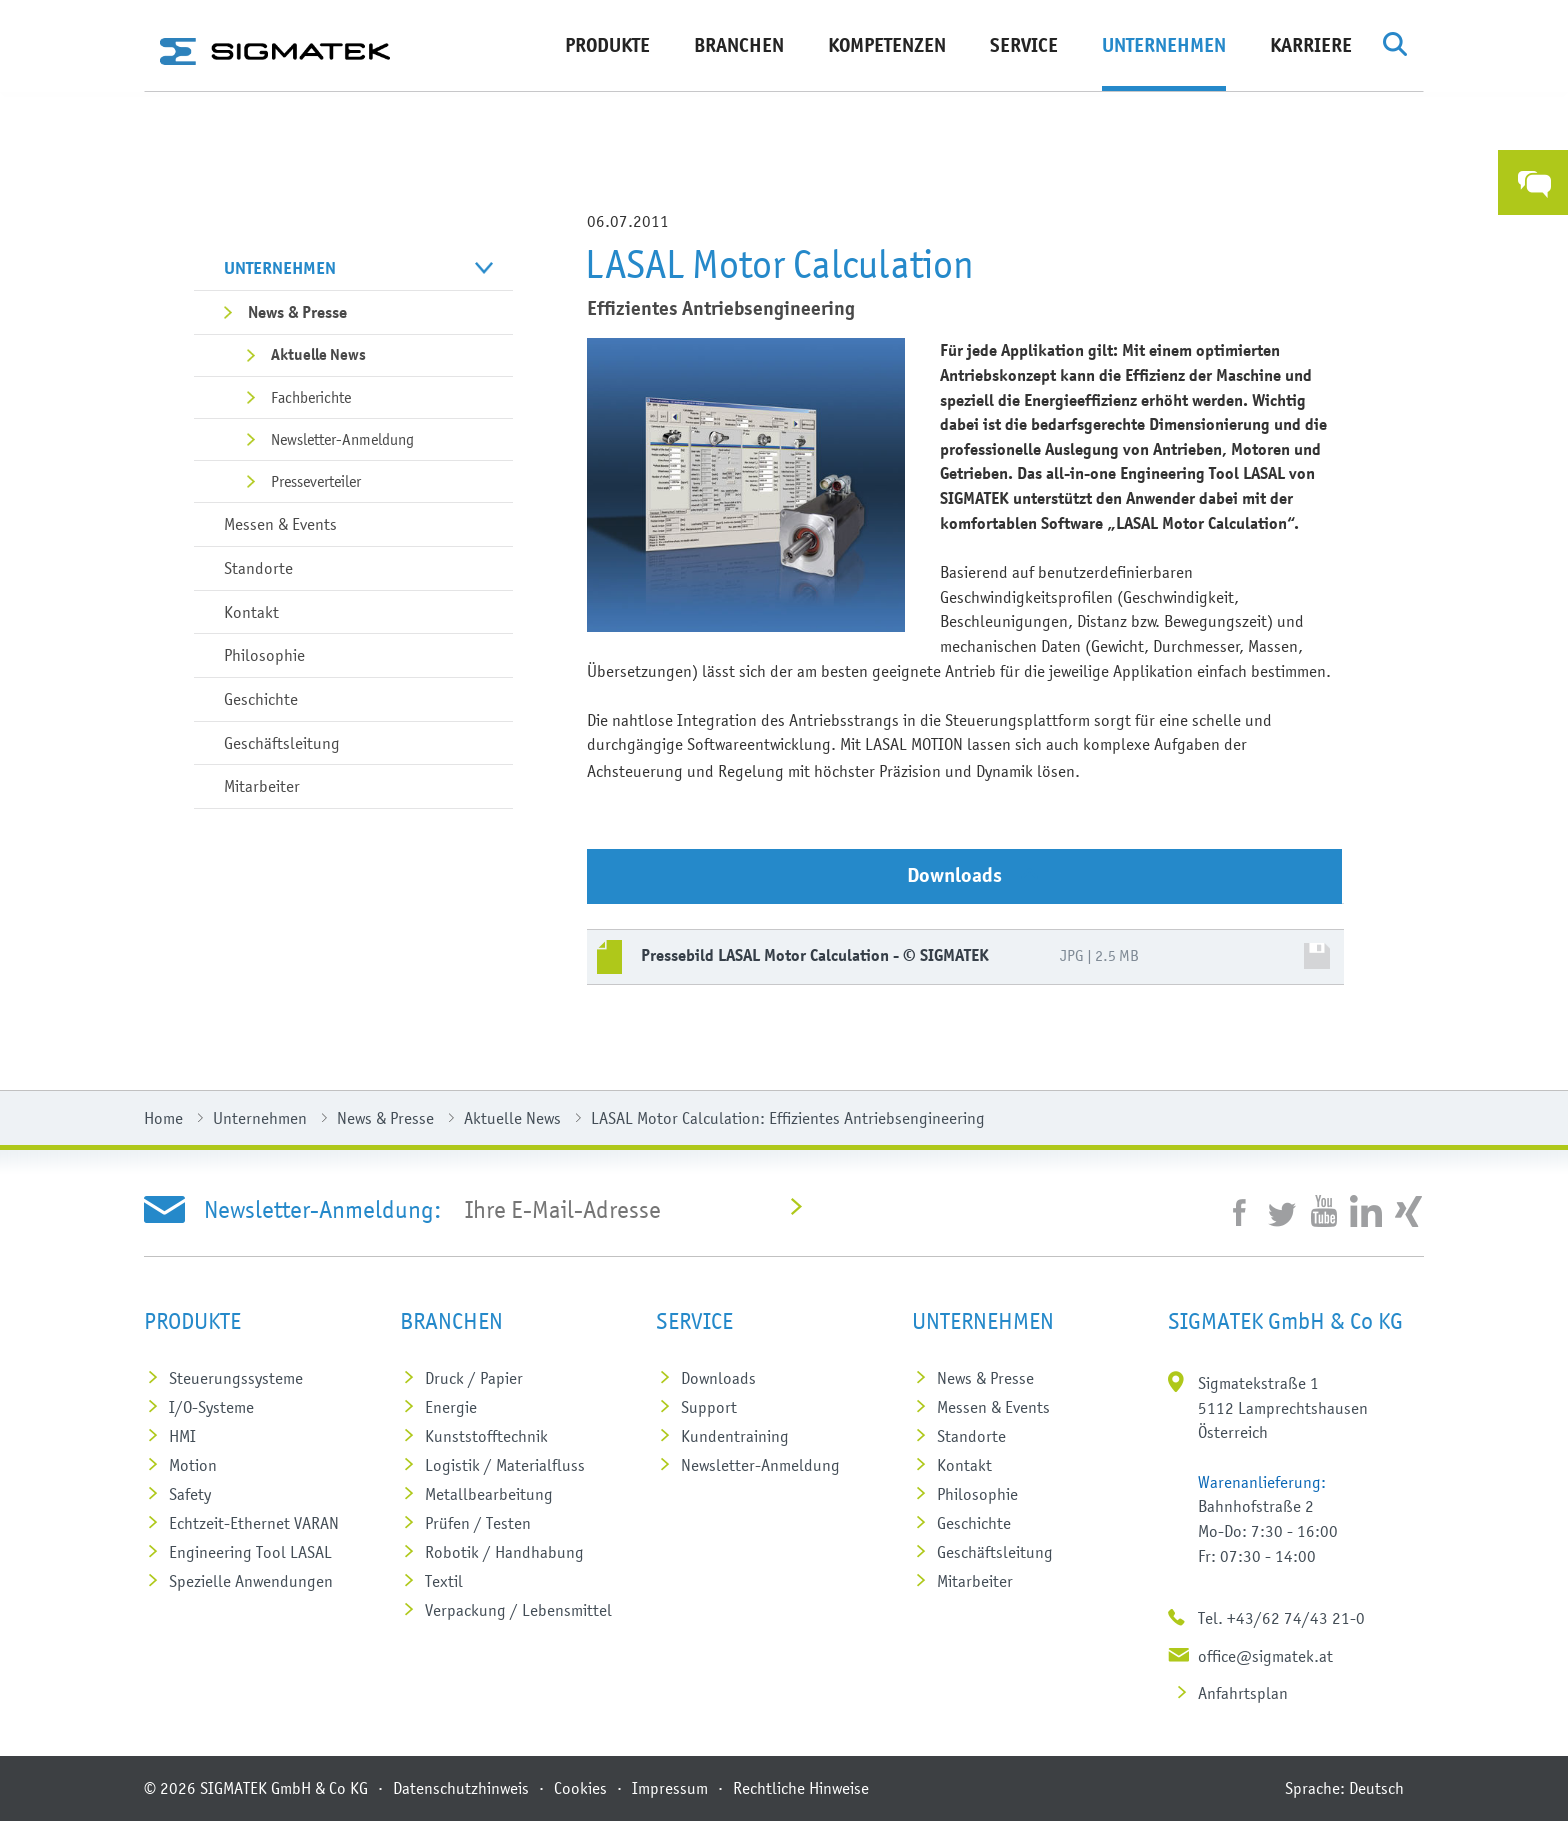  What do you see at coordinates (236, 1378) in the screenshot?
I see `Steuerungs­systeme` at bounding box center [236, 1378].